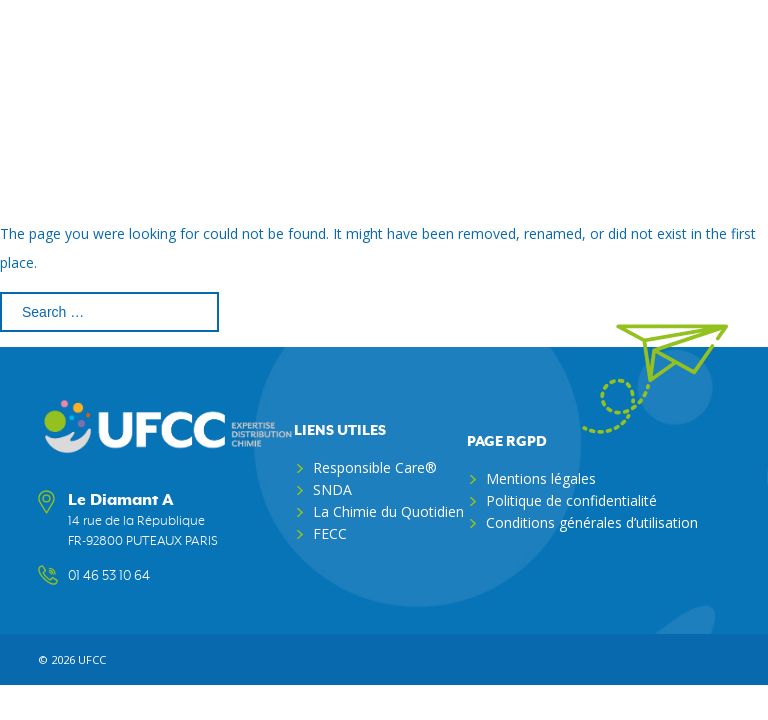 This screenshot has width=768, height=720. What do you see at coordinates (109, 576) in the screenshot?
I see `01 46 53 10 64` at bounding box center [109, 576].